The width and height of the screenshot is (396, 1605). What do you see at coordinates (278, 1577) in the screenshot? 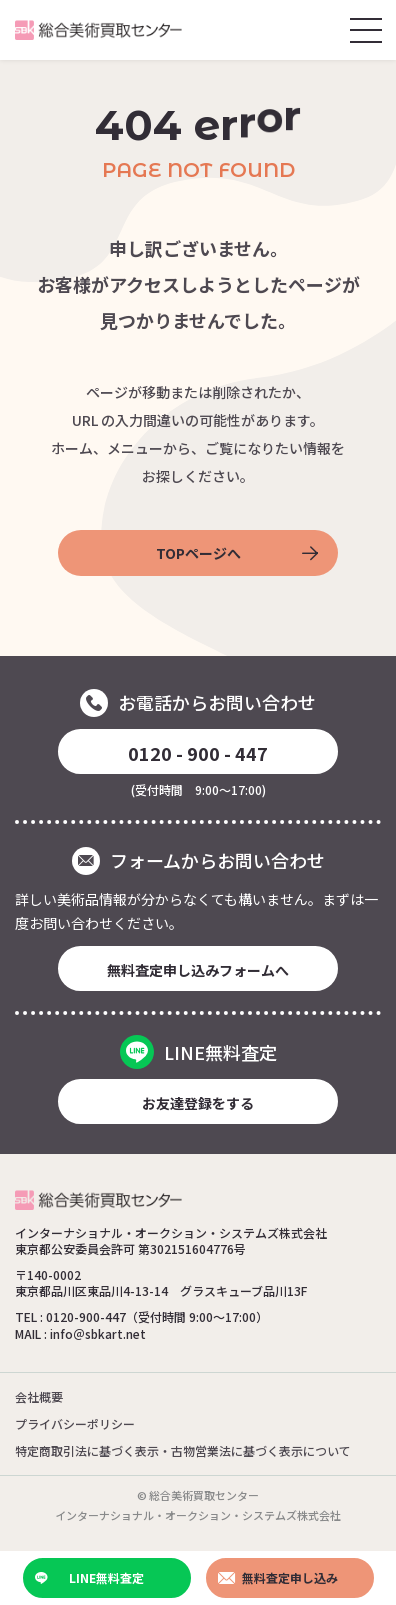
I see `無料査定申し込み` at bounding box center [278, 1577].